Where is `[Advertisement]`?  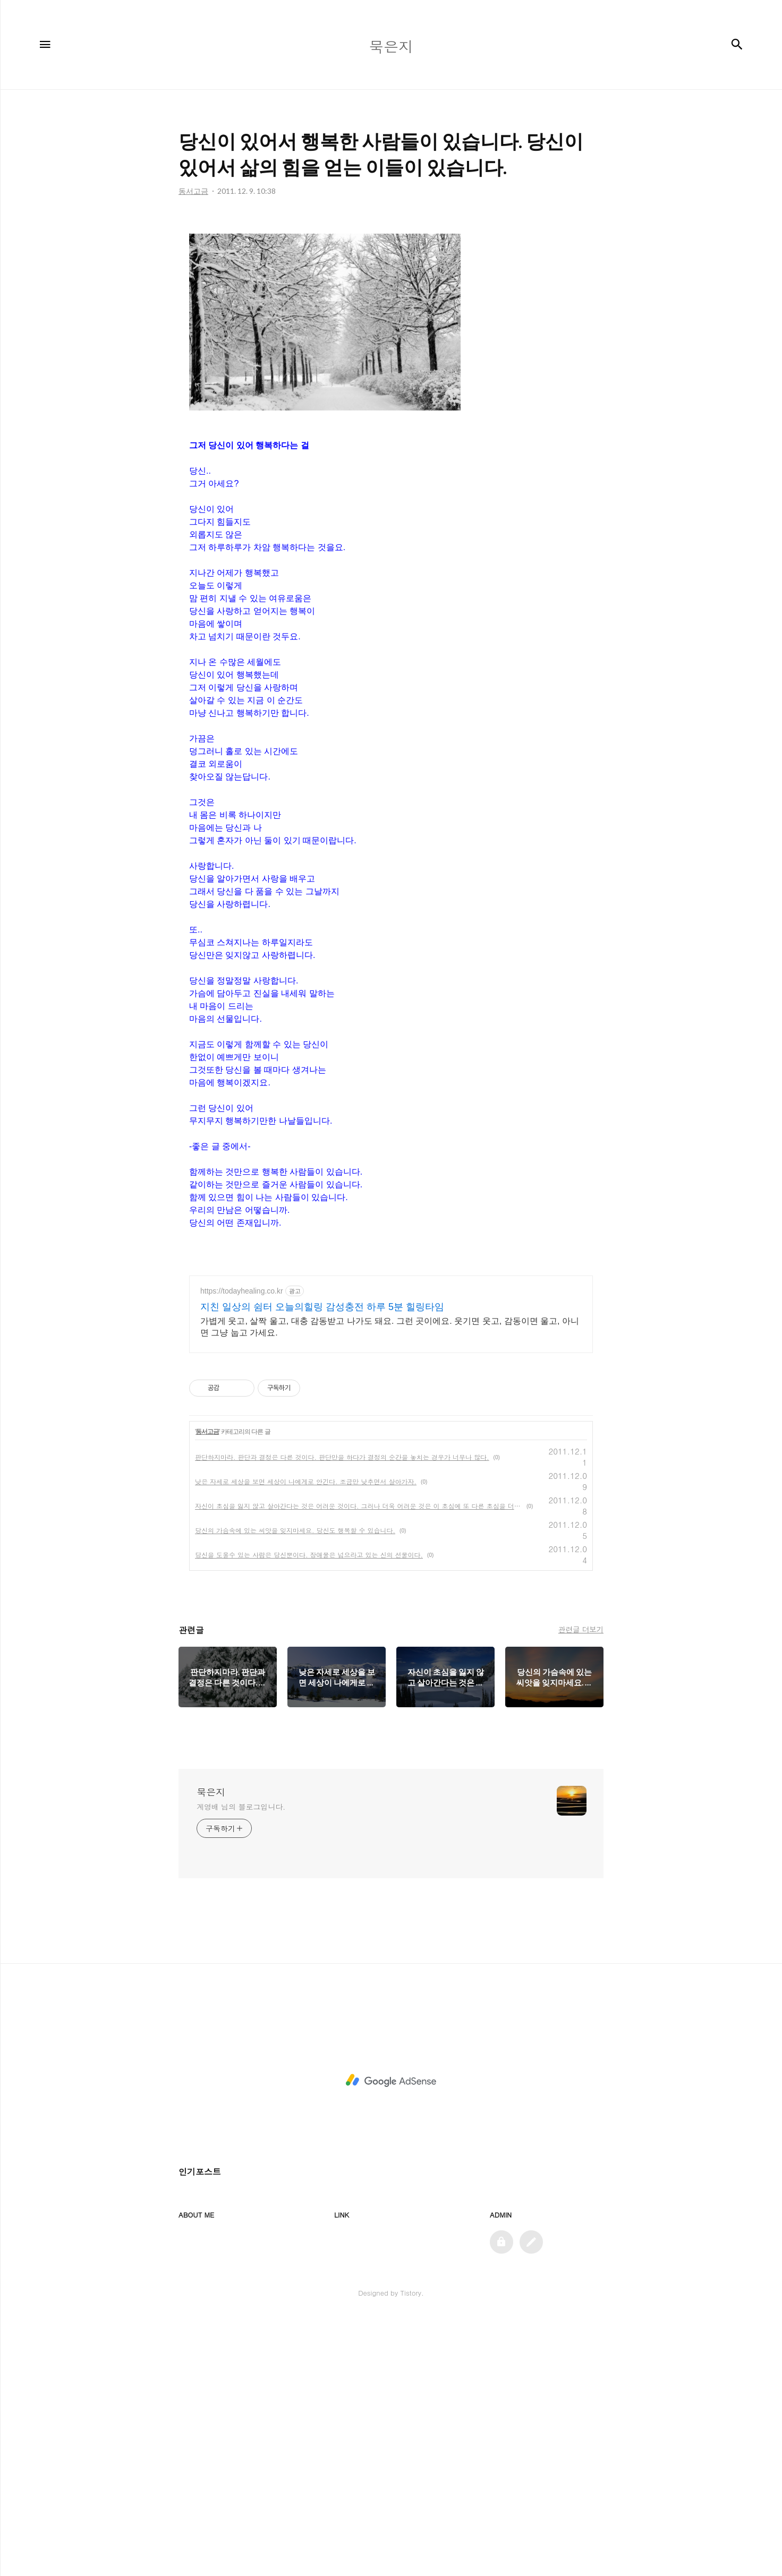 [Advertisement] is located at coordinates (391, 297).